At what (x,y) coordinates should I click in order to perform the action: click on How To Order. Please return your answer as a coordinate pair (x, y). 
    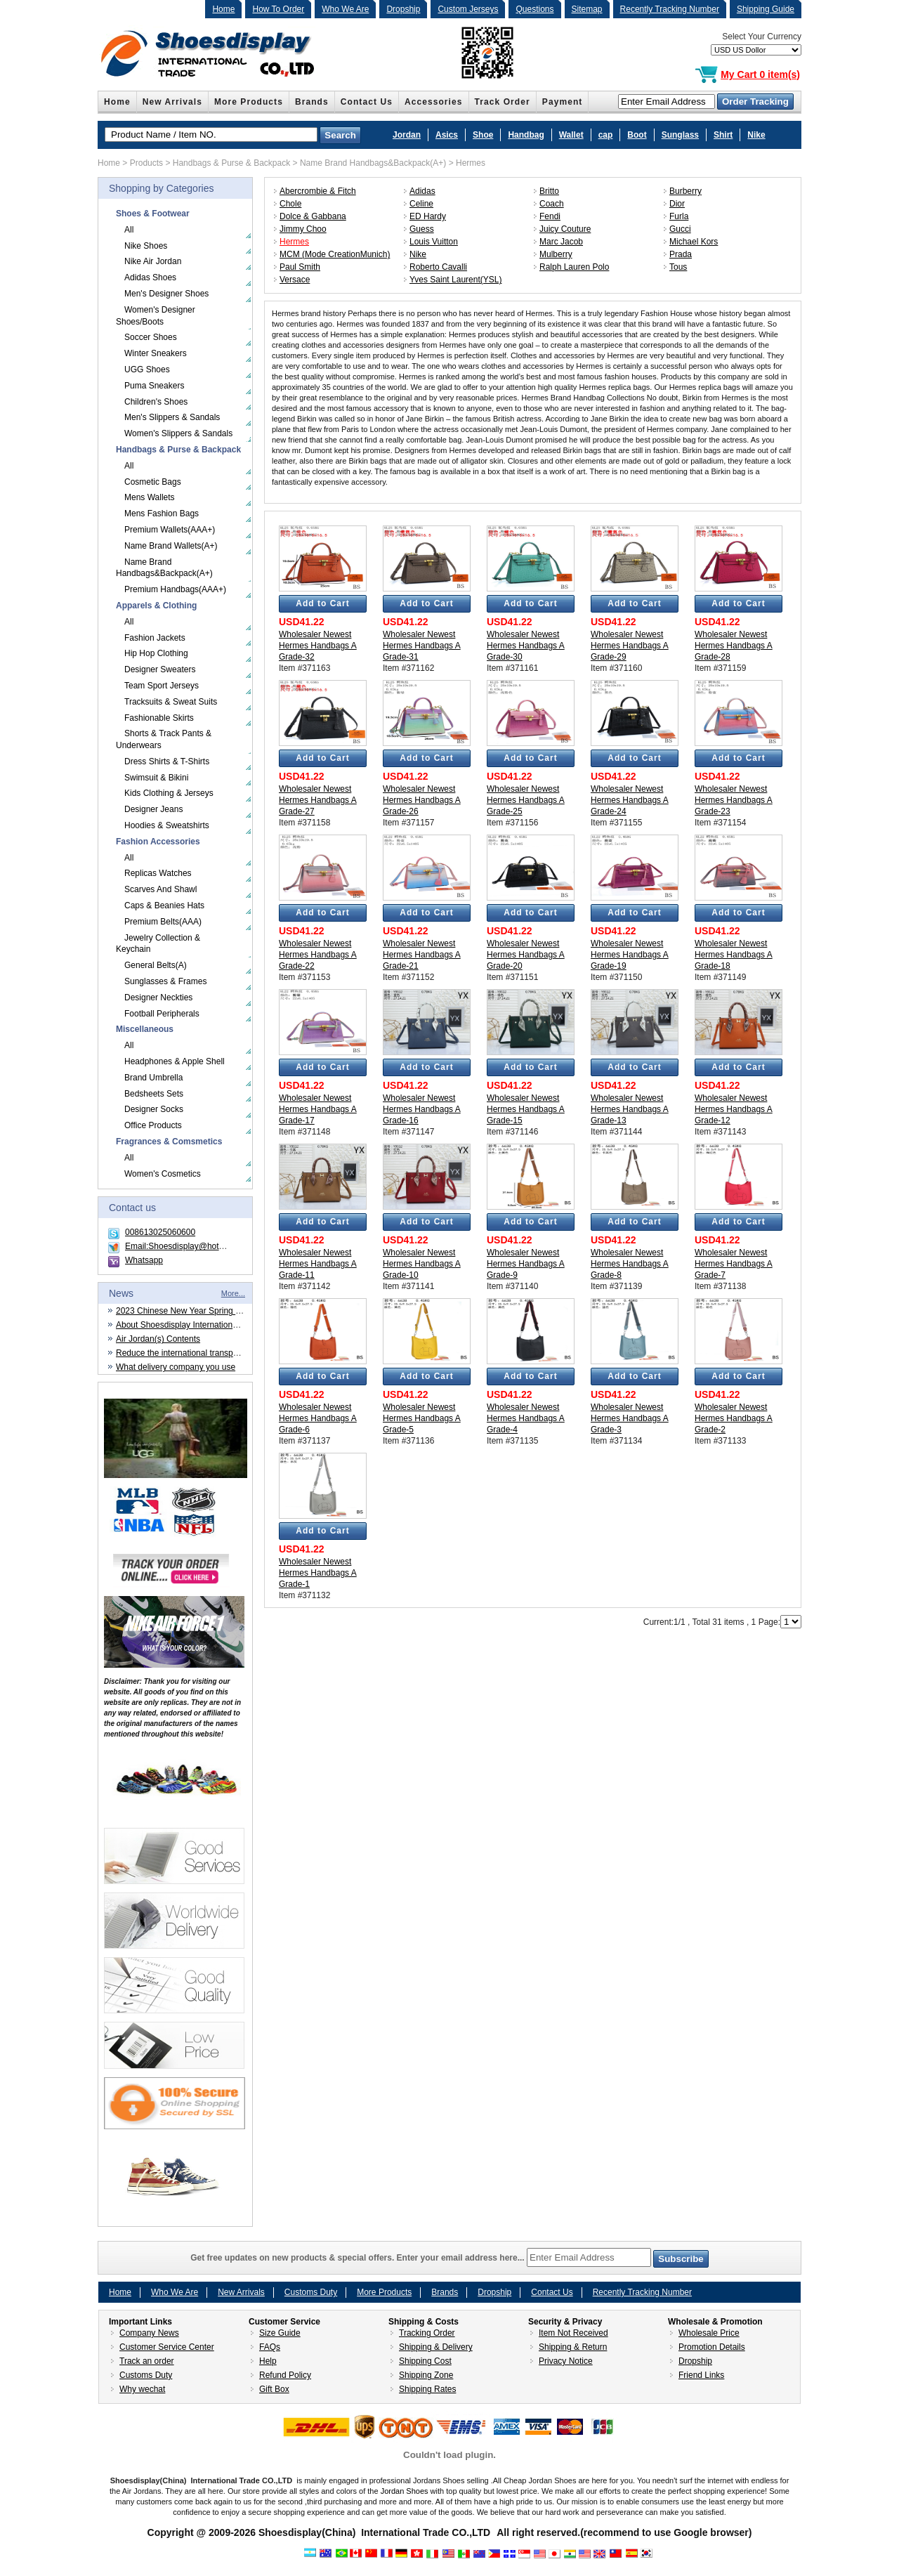
    Looking at the image, I should click on (278, 9).